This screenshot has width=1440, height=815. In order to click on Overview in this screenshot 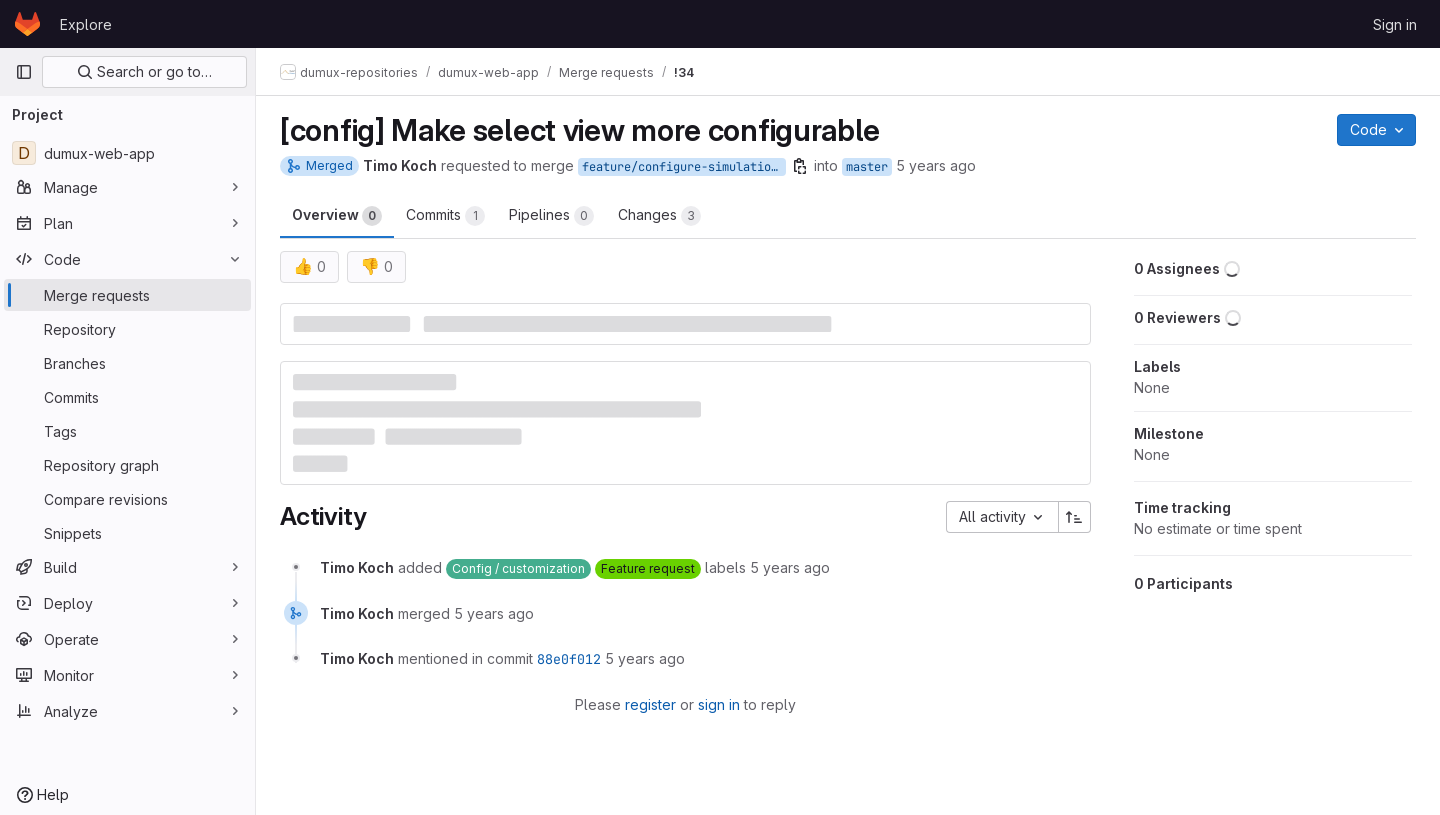, I will do `click(337, 216)`.